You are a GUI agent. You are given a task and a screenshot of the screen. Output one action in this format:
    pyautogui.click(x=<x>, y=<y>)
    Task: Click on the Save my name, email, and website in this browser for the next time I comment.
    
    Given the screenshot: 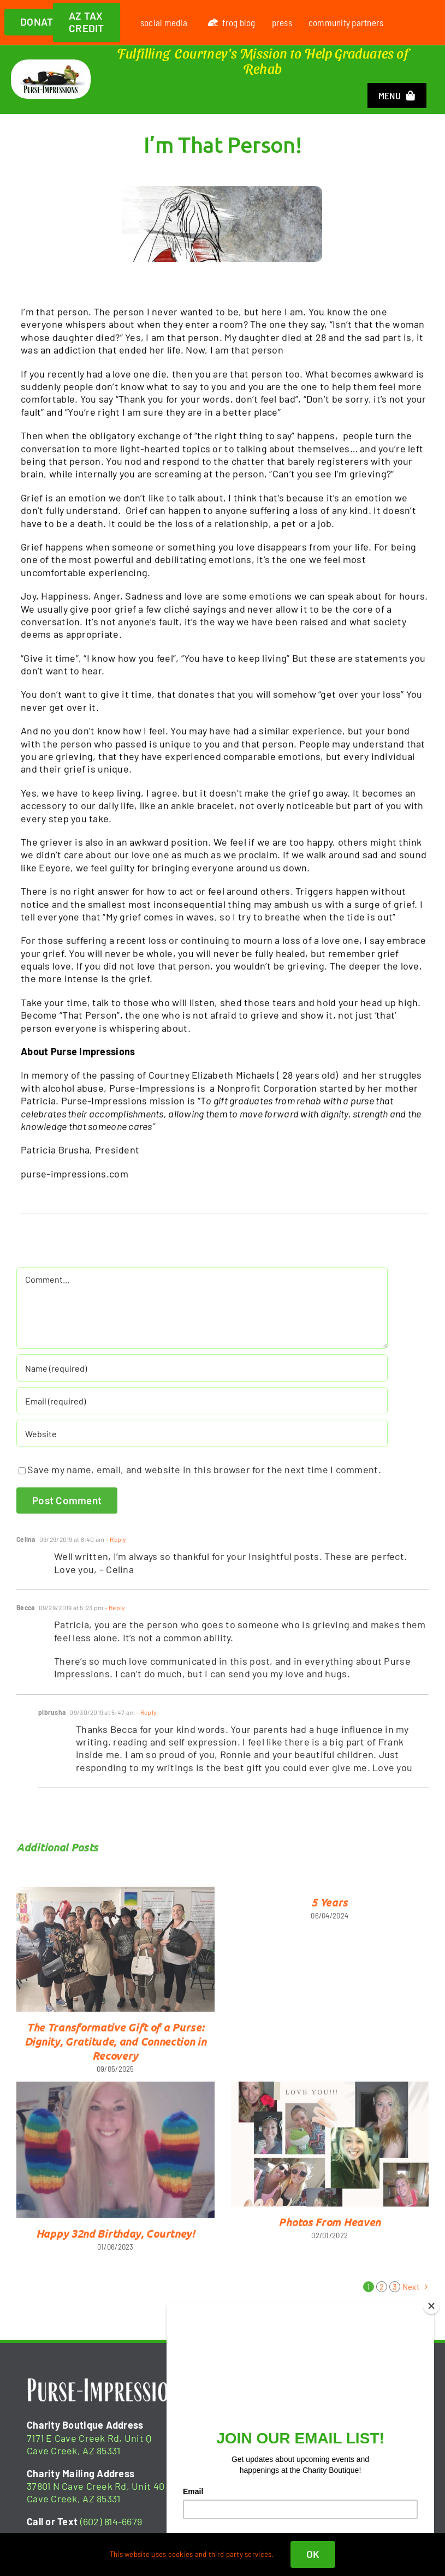 What is the action you would take?
    pyautogui.click(x=204, y=1478)
    